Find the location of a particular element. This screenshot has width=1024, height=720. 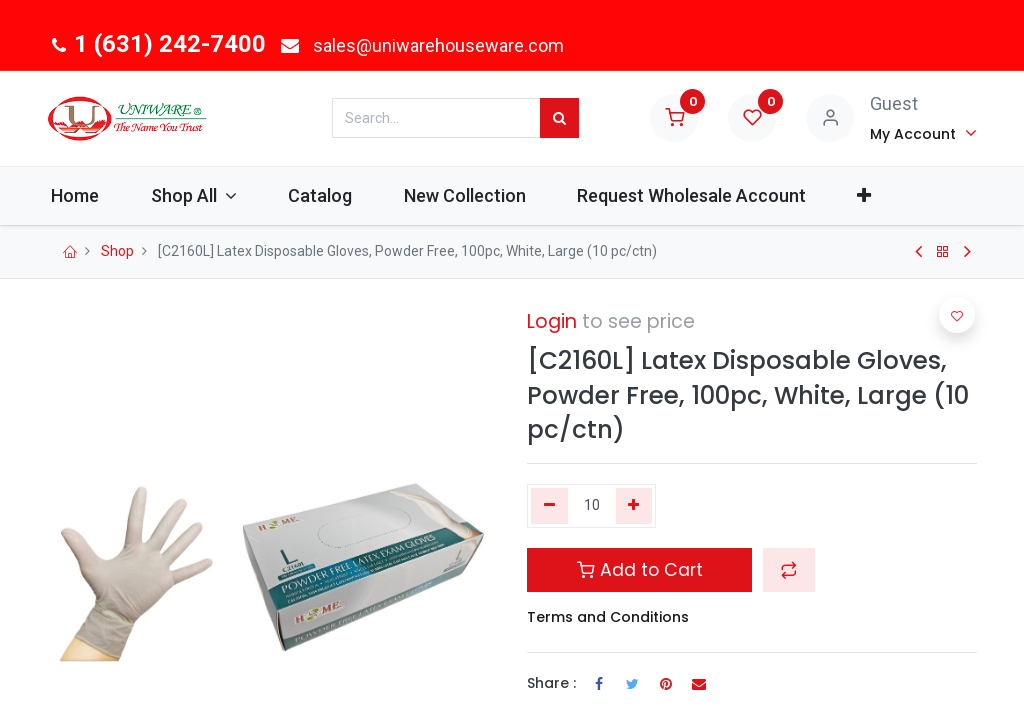

Shop is located at coordinates (117, 251).